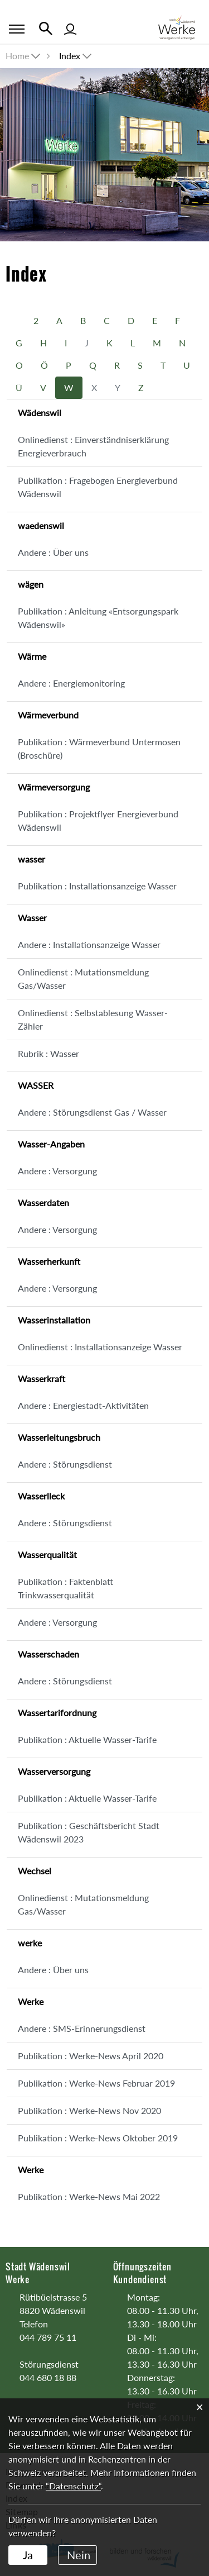  What do you see at coordinates (89, 2196) in the screenshot?
I see `Publikation : Werke-News Mai 2022` at bounding box center [89, 2196].